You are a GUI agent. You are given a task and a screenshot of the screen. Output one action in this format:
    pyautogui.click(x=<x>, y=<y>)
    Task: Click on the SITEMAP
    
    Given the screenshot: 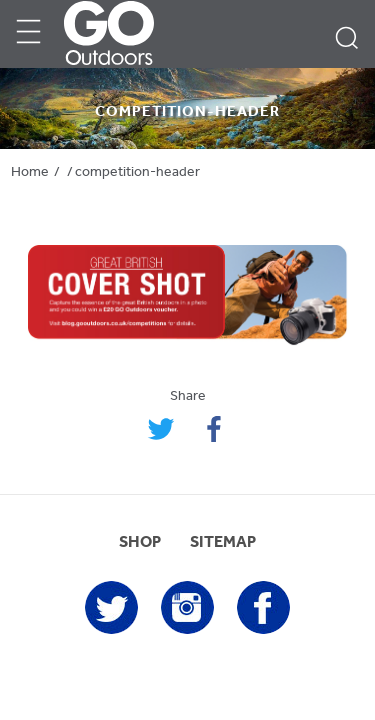 What is the action you would take?
    pyautogui.click(x=223, y=543)
    